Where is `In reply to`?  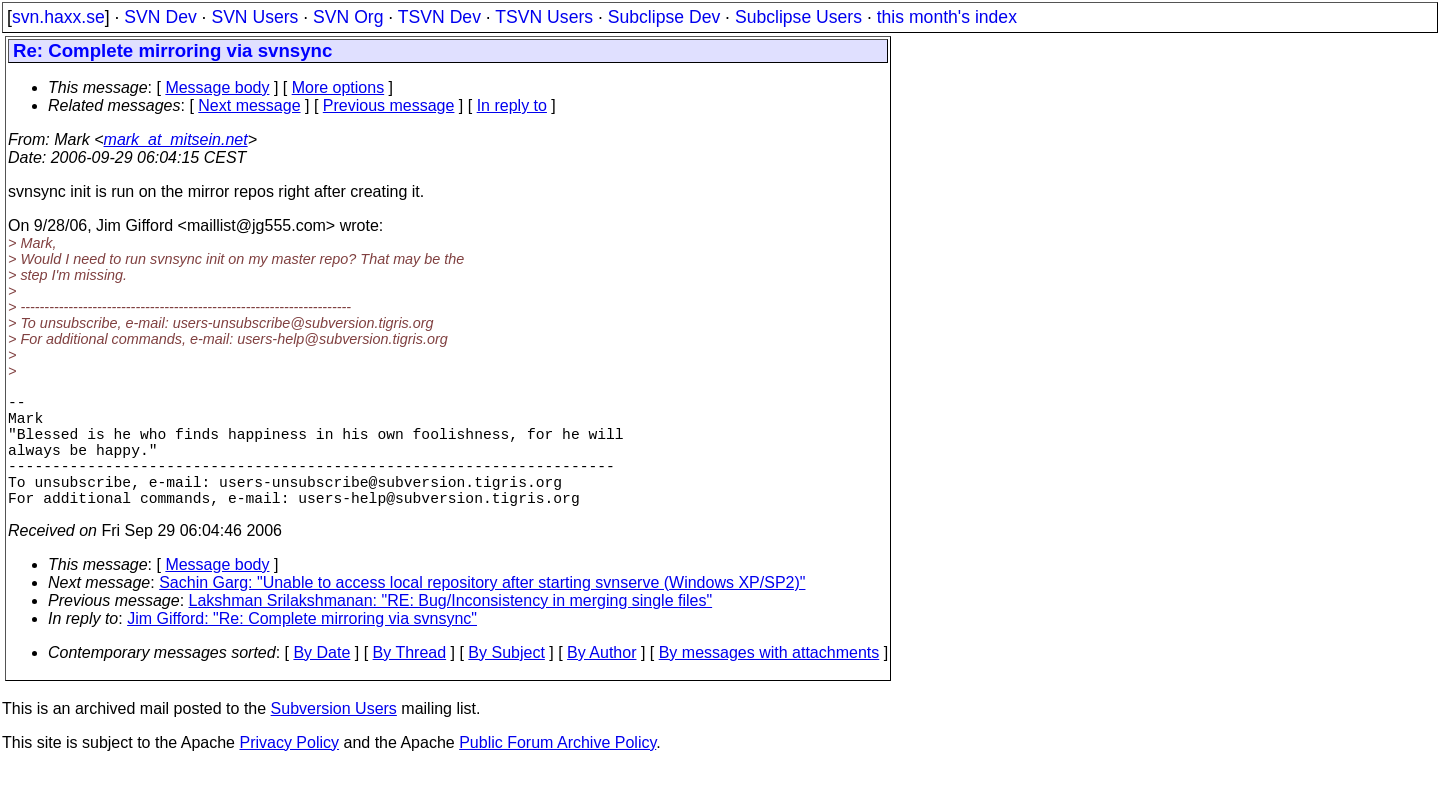 In reply to is located at coordinates (512, 105).